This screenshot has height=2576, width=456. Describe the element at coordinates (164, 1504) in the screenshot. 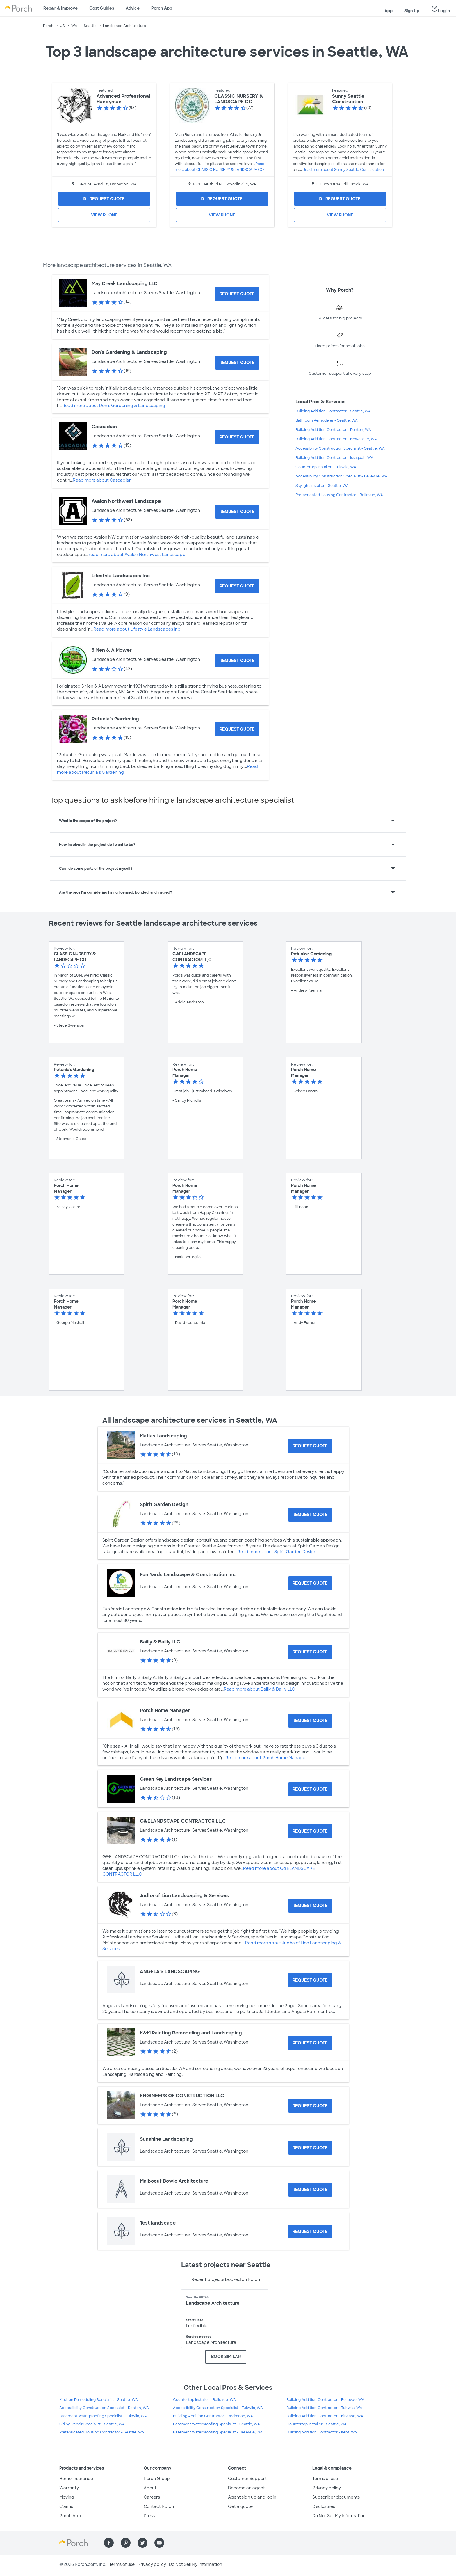

I see `Spirit Garden Design` at that location.